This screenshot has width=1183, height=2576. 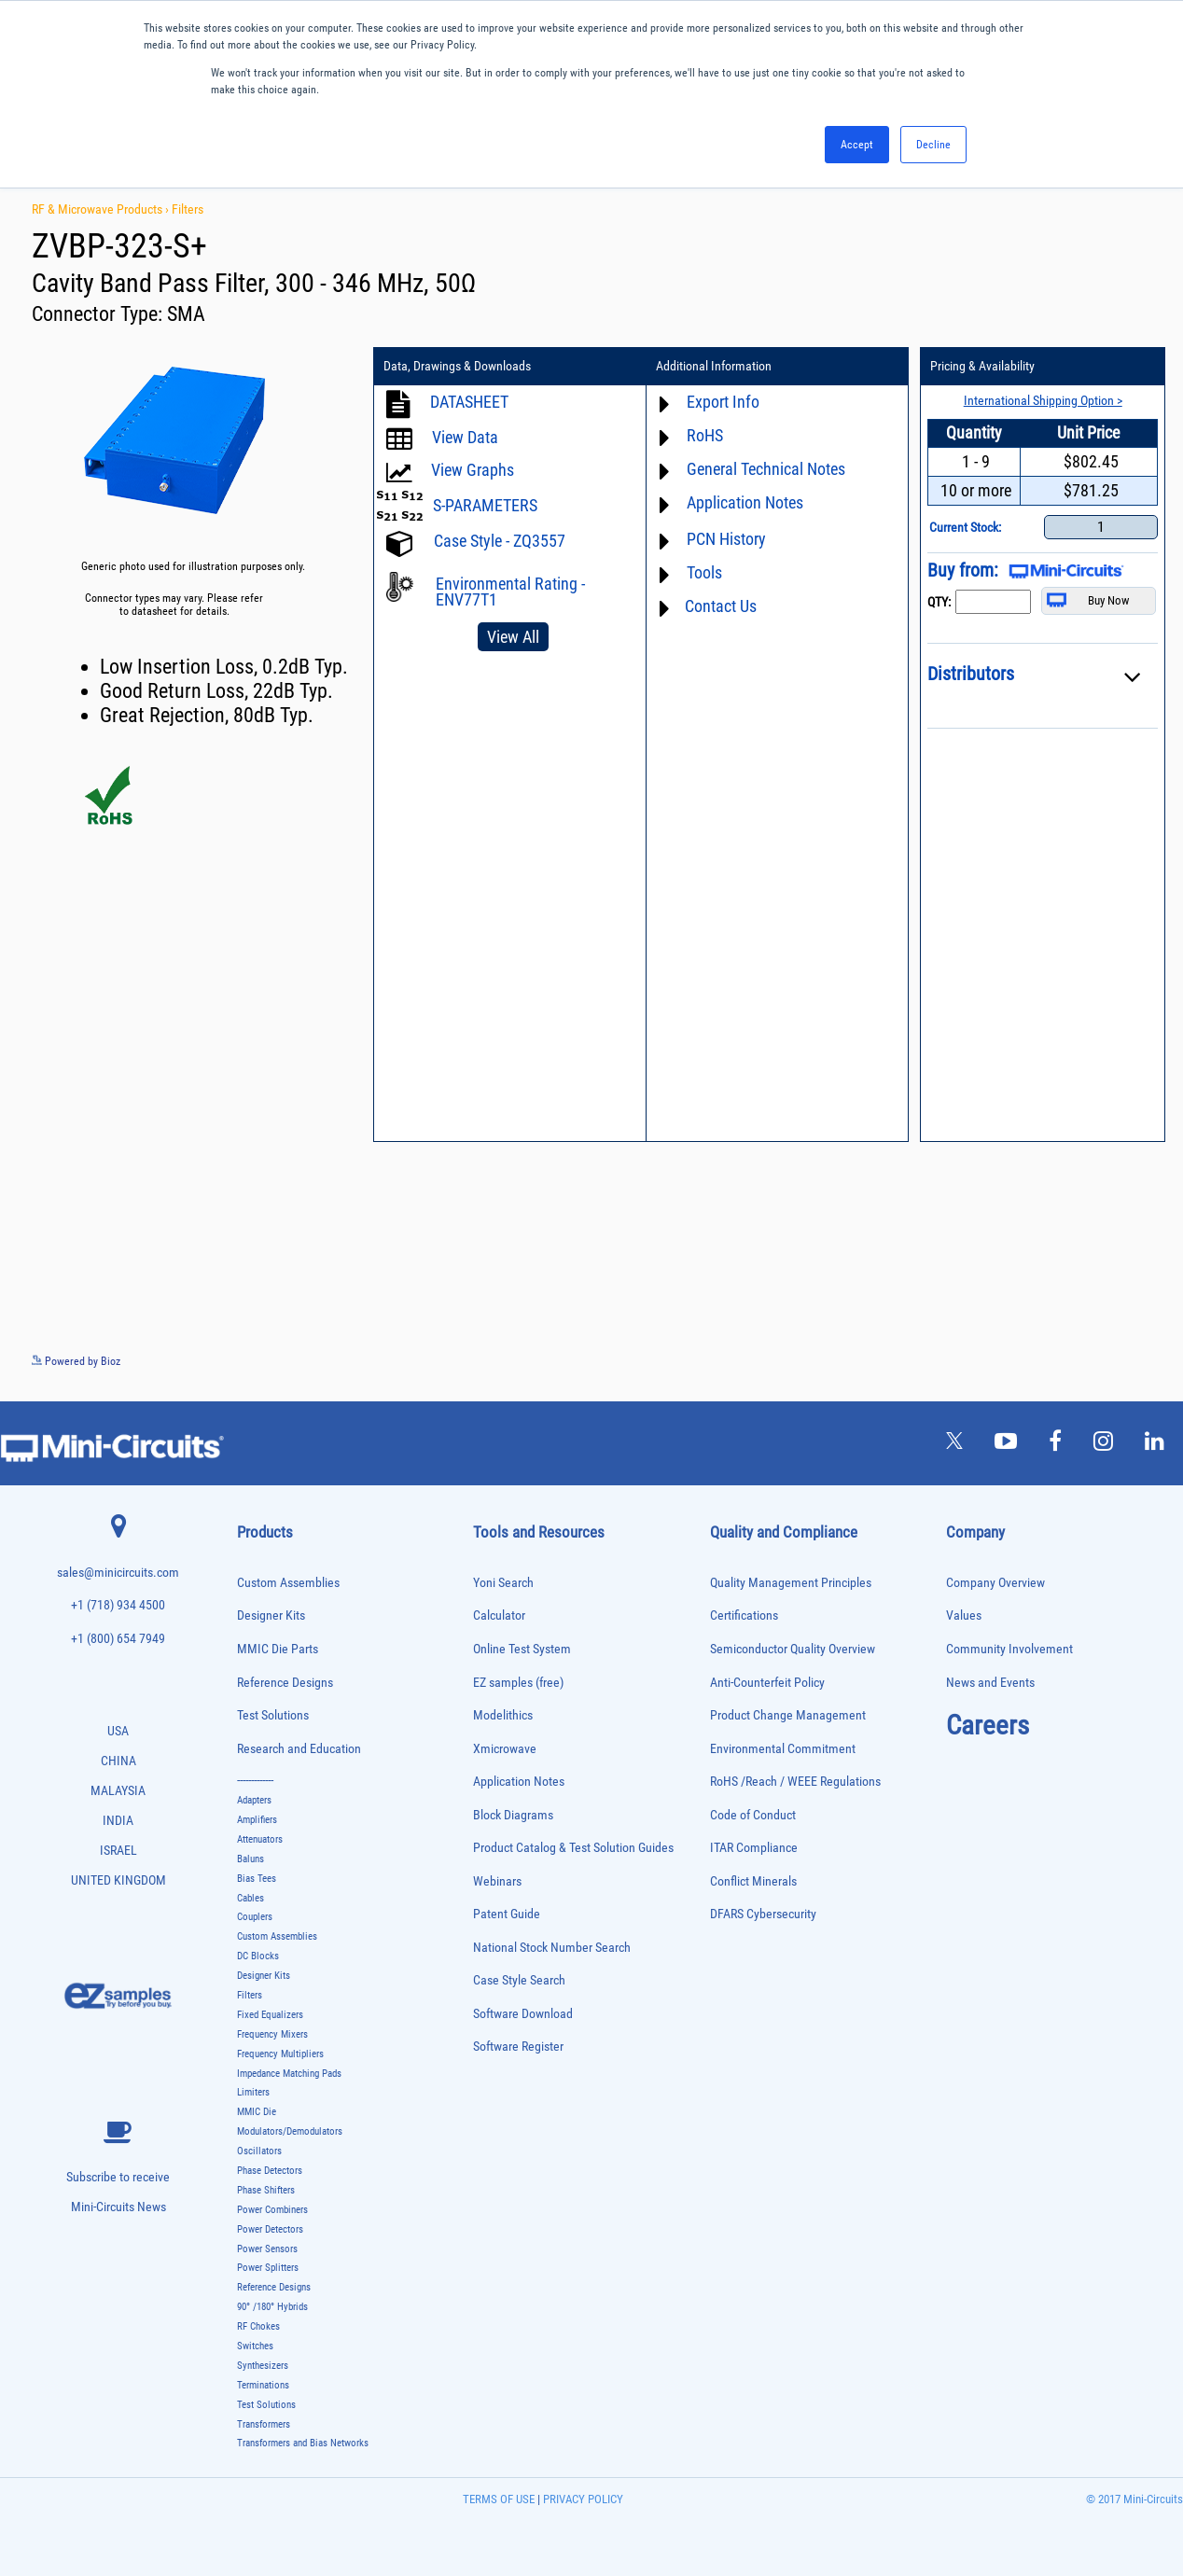 What do you see at coordinates (256, 2112) in the screenshot?
I see `MMIC Die` at bounding box center [256, 2112].